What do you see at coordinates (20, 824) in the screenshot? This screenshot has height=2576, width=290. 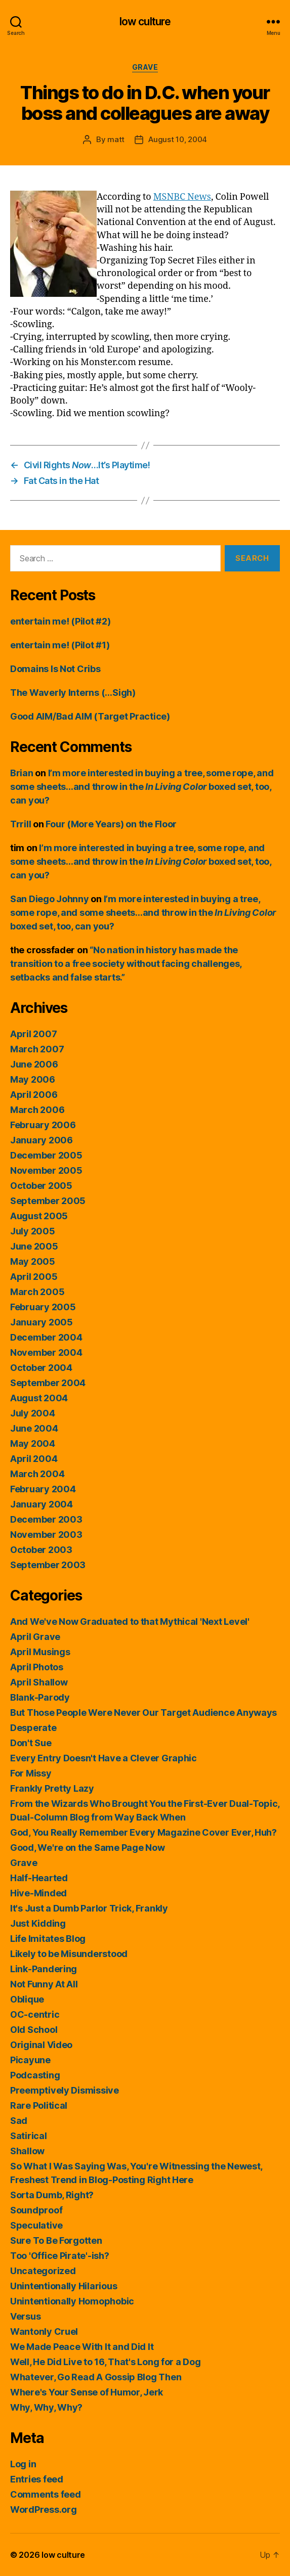 I see `Trrill` at bounding box center [20, 824].